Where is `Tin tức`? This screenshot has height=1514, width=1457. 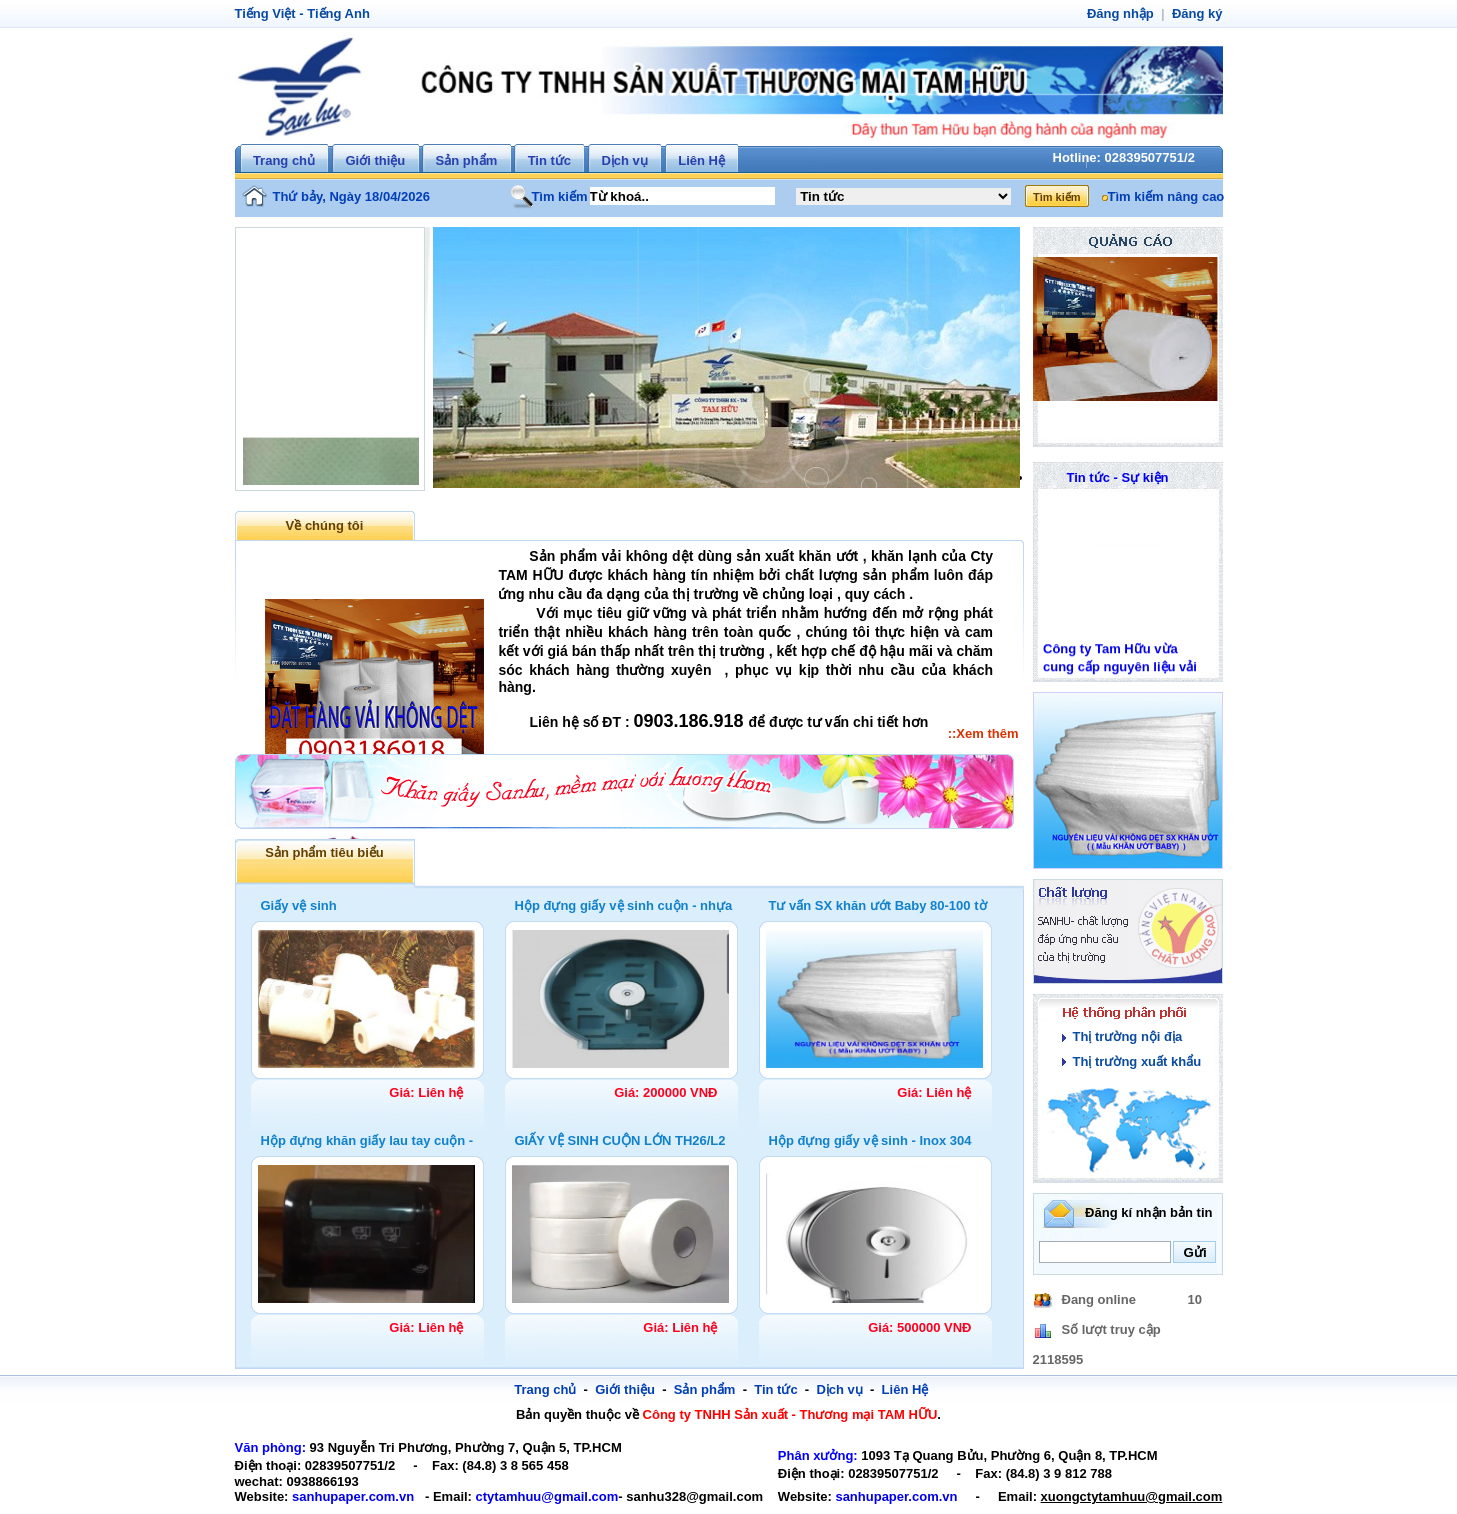 Tin tức is located at coordinates (549, 160).